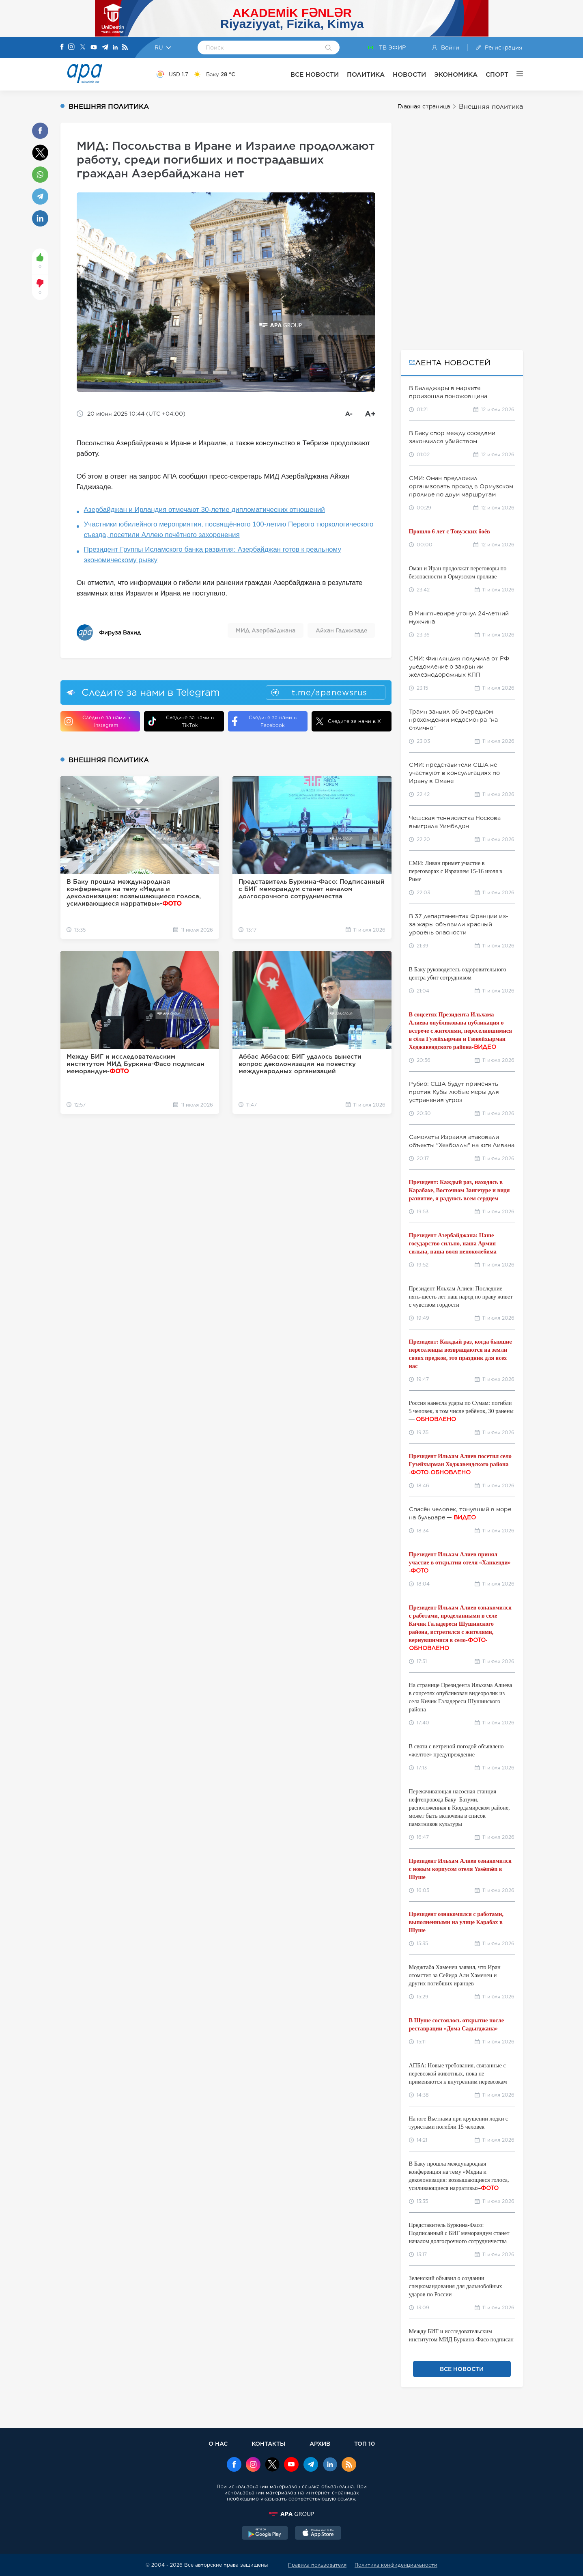 The width and height of the screenshot is (583, 2576). Describe the element at coordinates (424, 106) in the screenshot. I see `Главная страница` at that location.